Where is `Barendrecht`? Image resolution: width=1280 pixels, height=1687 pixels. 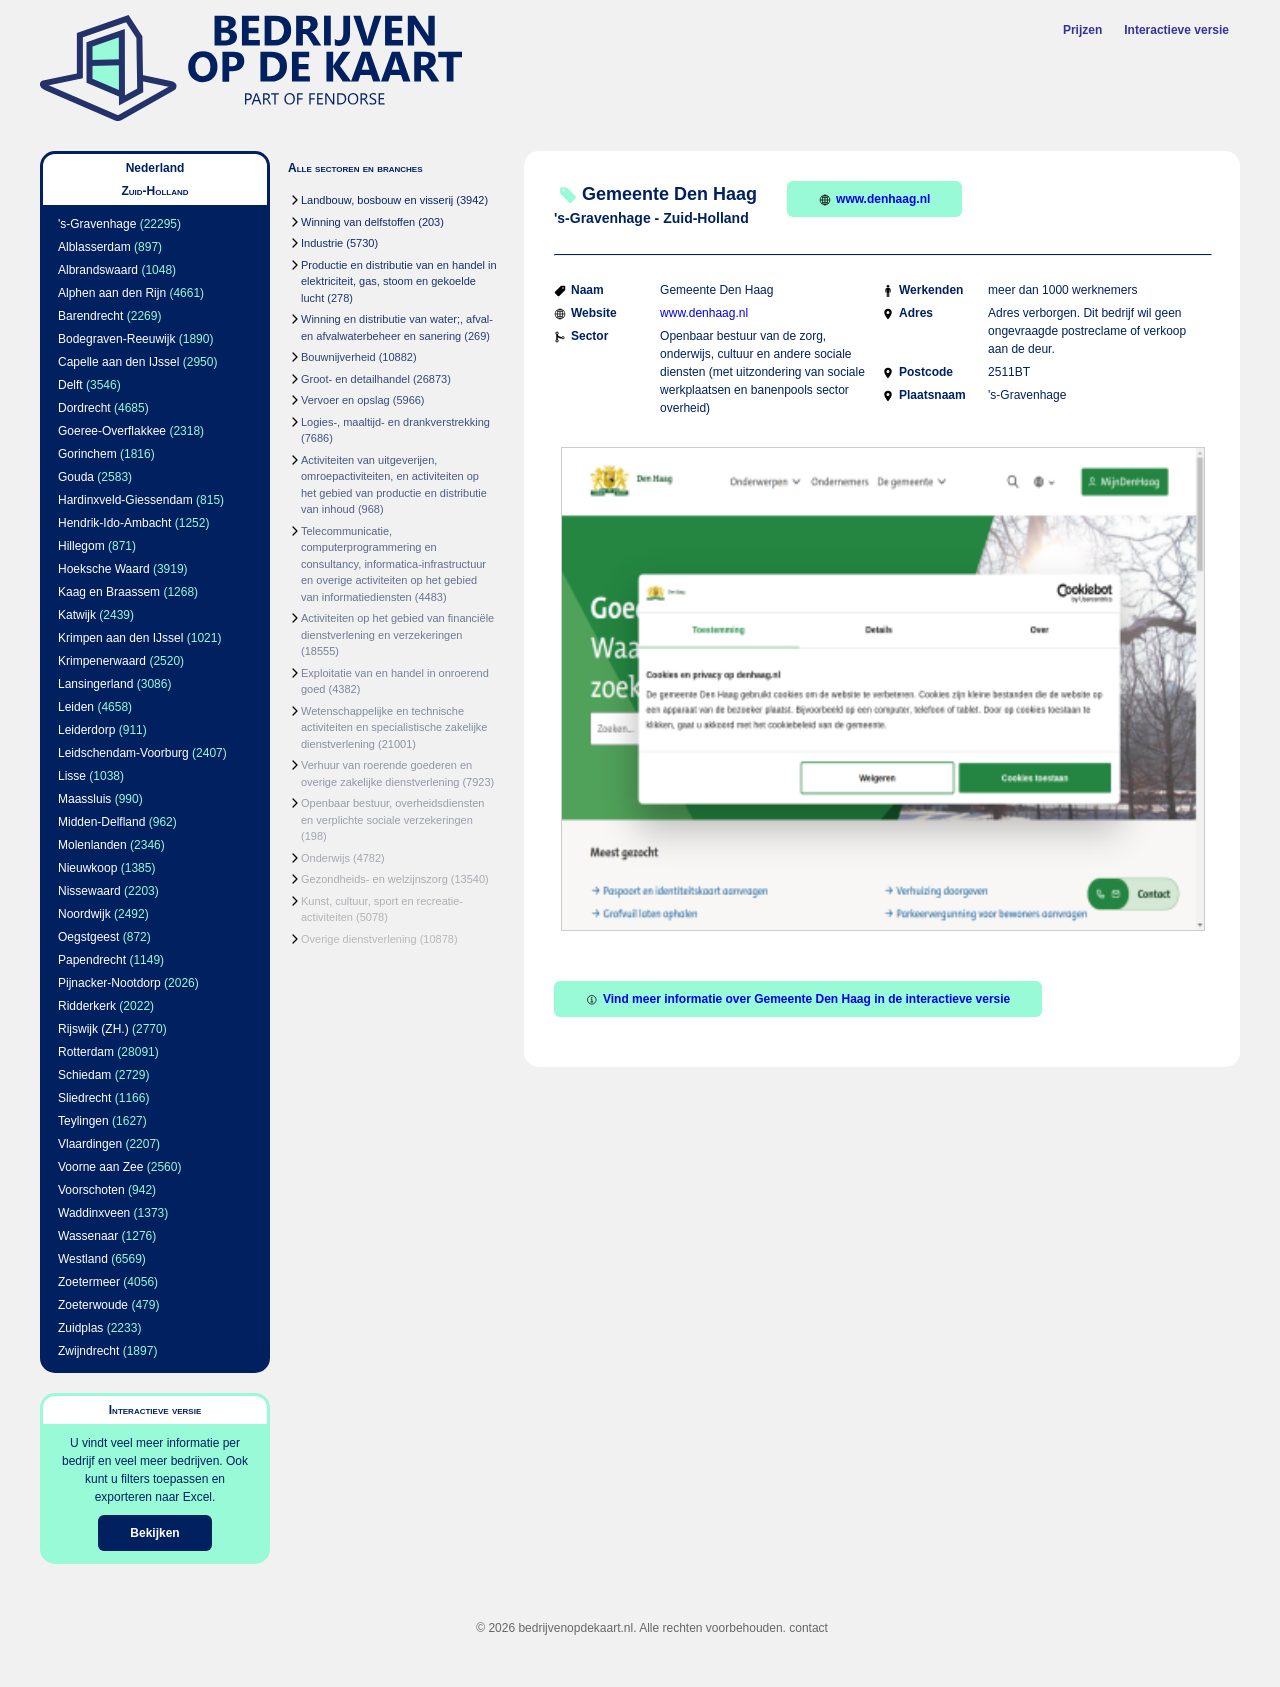
Barendrecht is located at coordinates (90, 316).